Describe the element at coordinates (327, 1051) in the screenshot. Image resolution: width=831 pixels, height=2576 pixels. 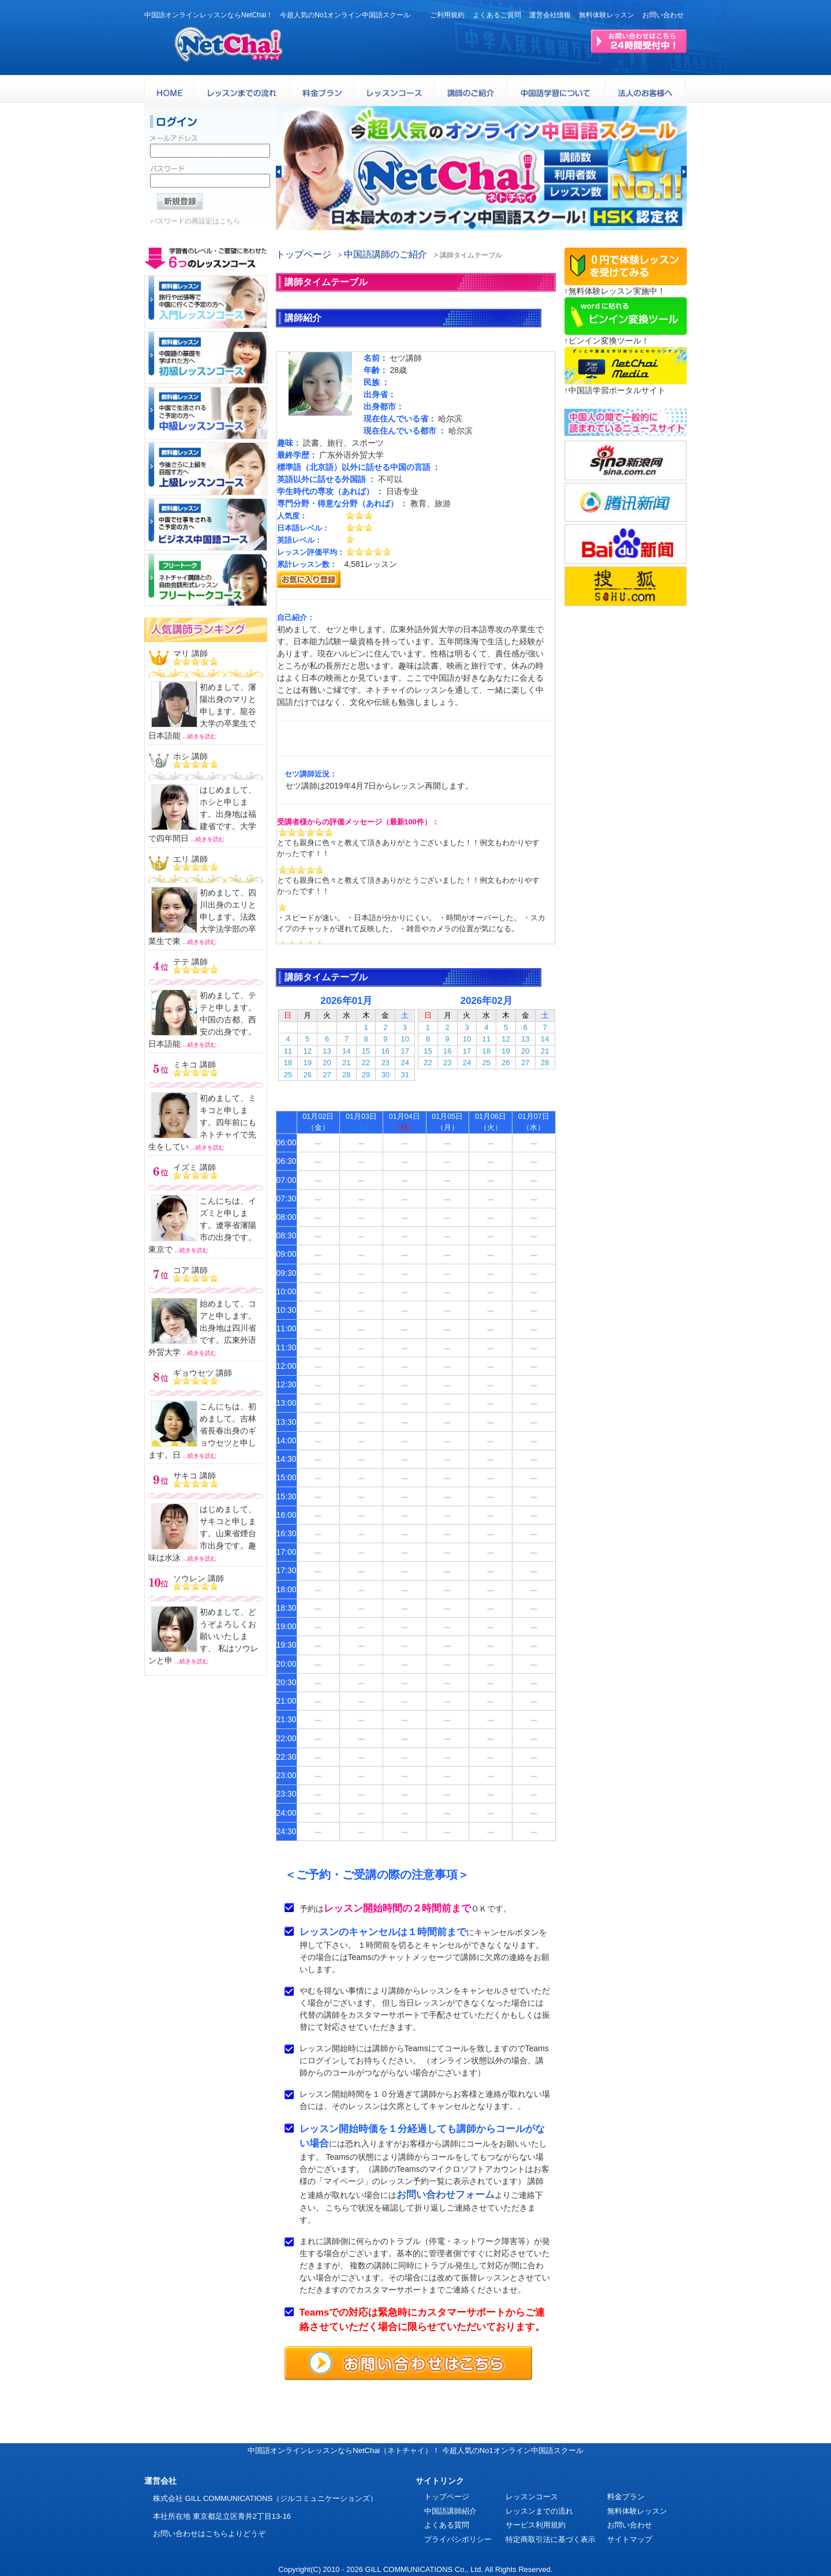
I see `13` at that location.